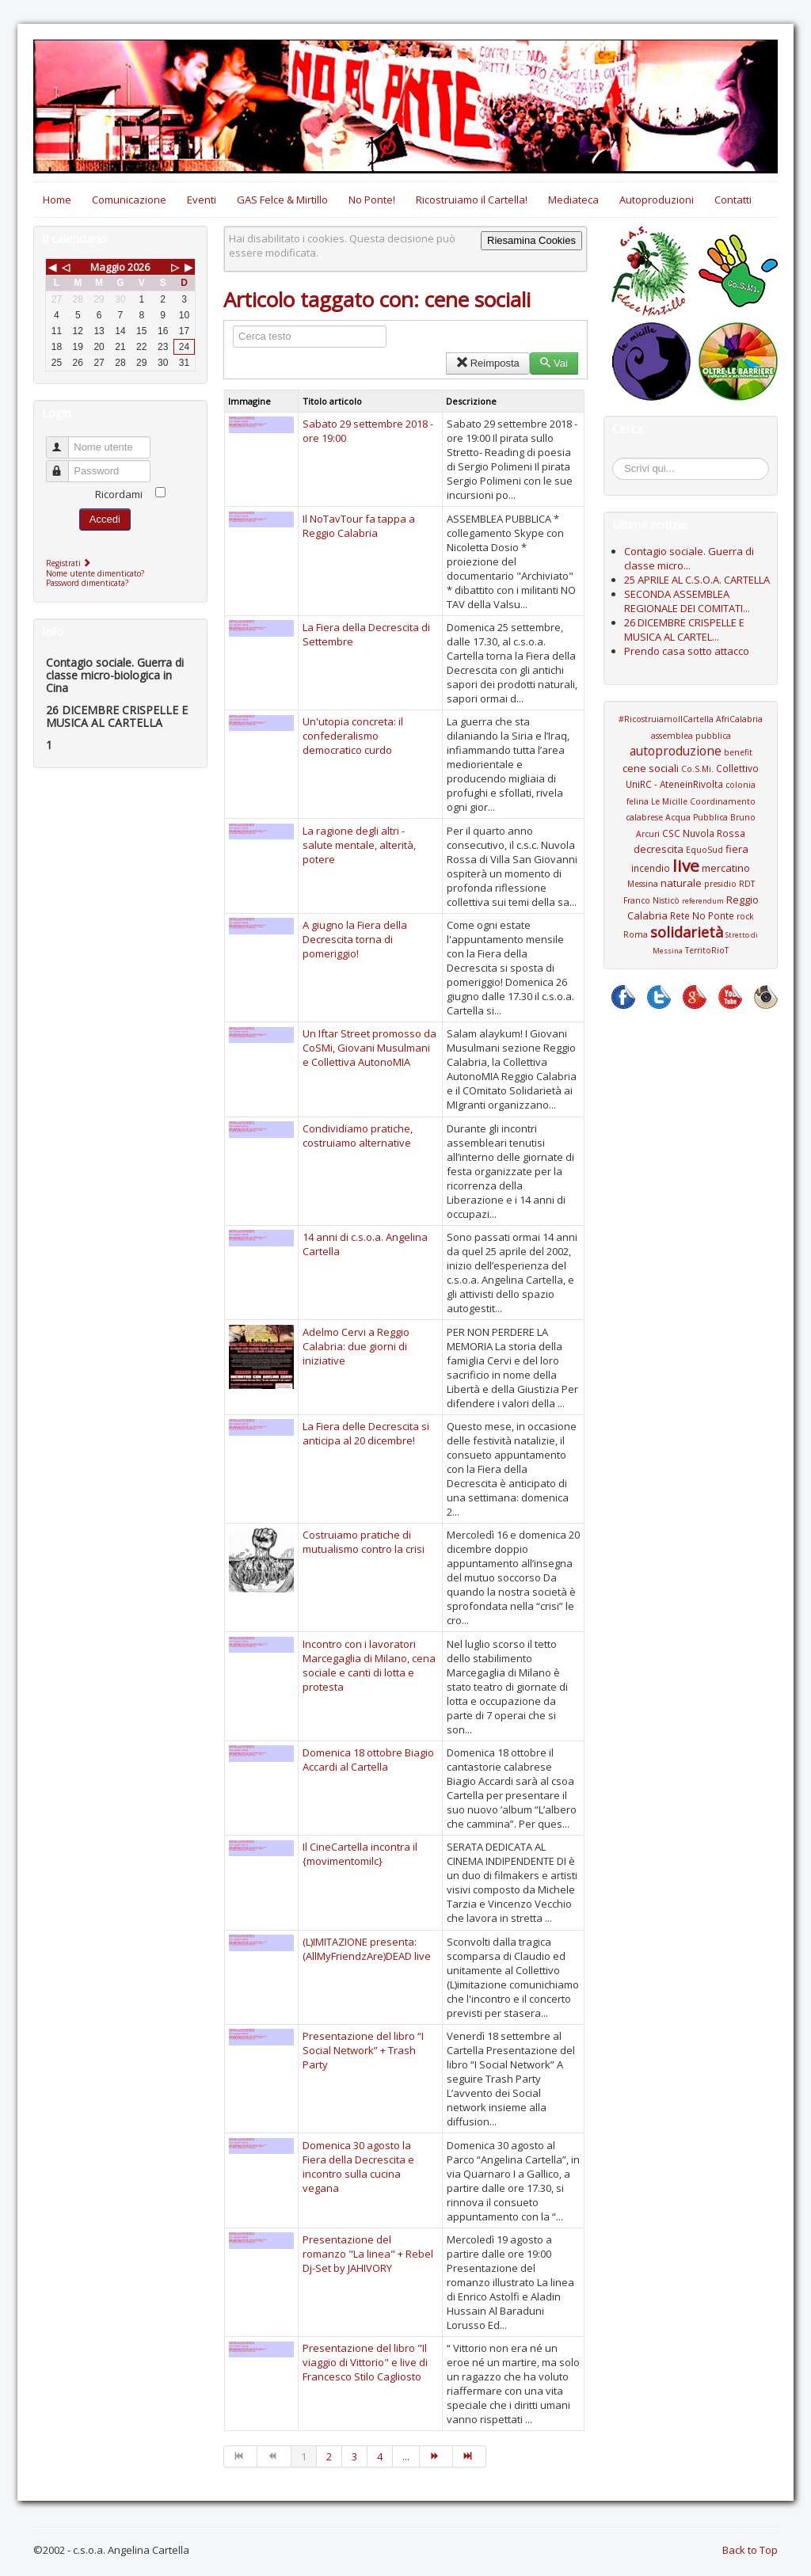  What do you see at coordinates (707, 950) in the screenshot?
I see `TerritoRioT` at bounding box center [707, 950].